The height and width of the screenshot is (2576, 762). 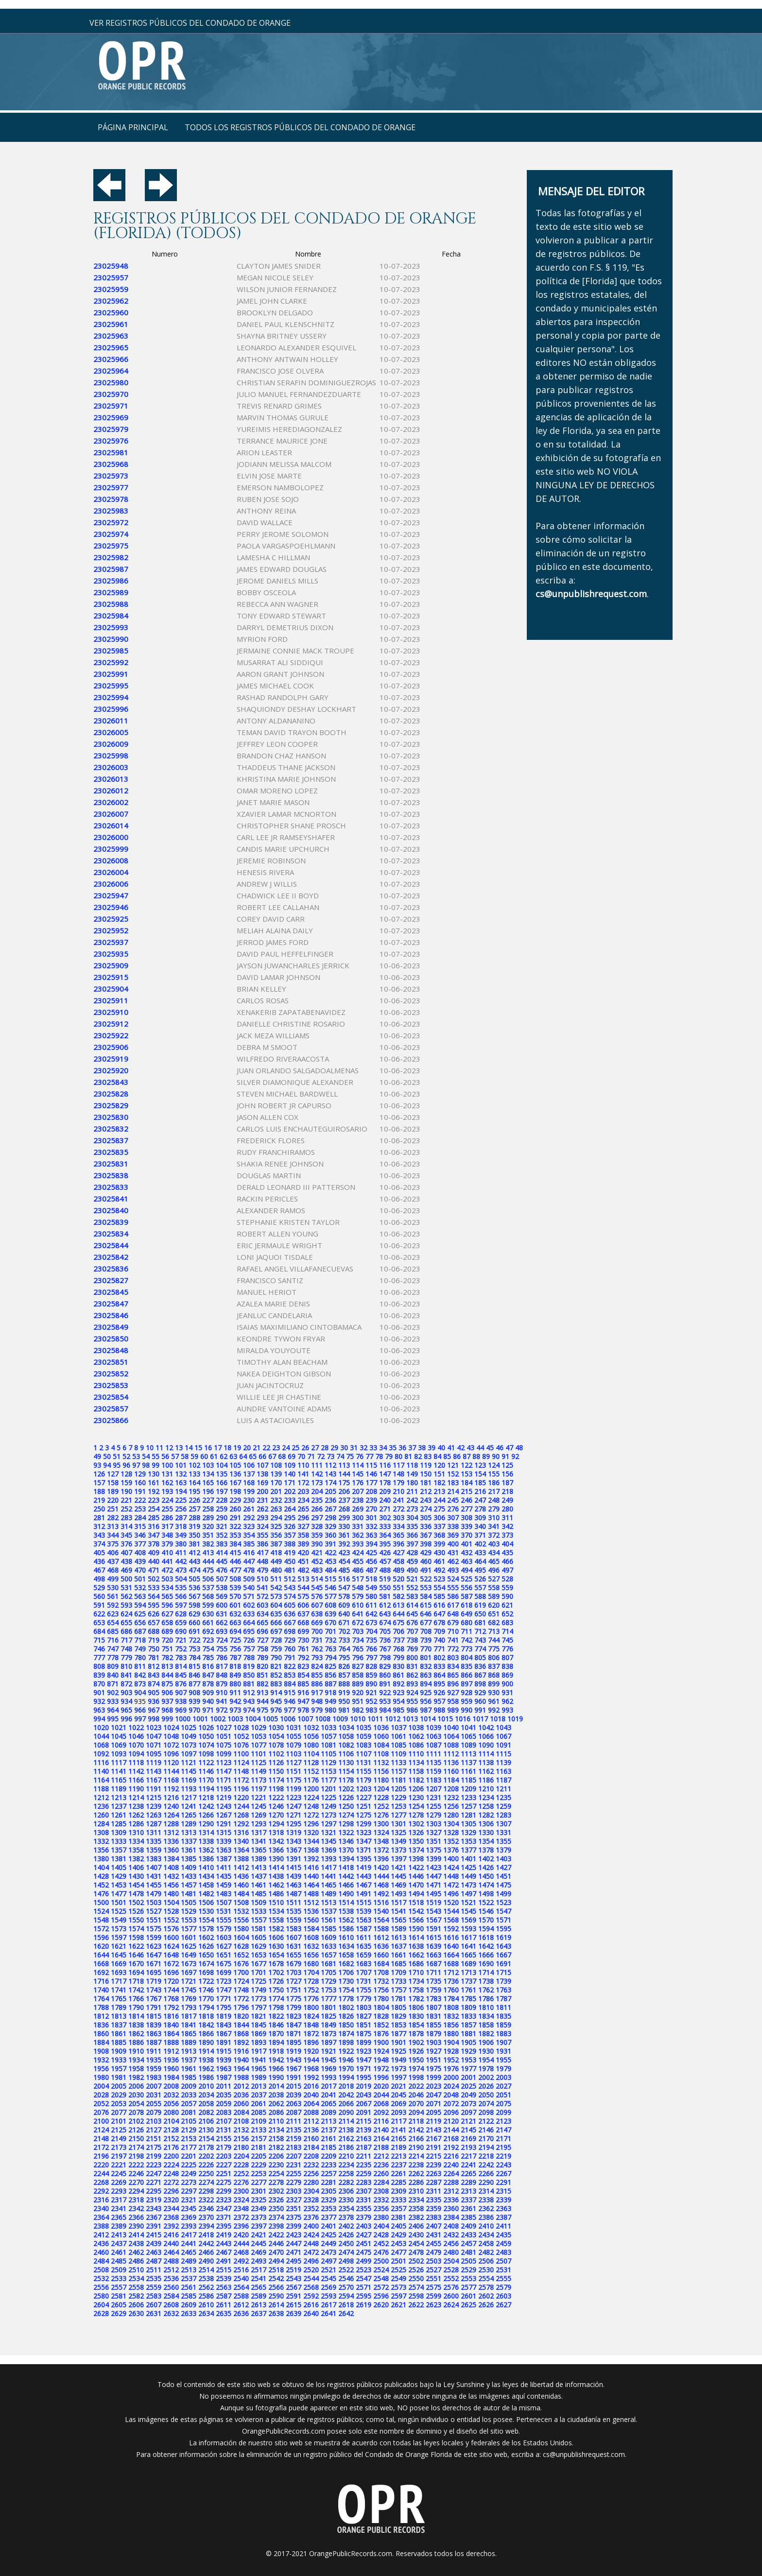 What do you see at coordinates (503, 1867) in the screenshot?
I see `1427` at bounding box center [503, 1867].